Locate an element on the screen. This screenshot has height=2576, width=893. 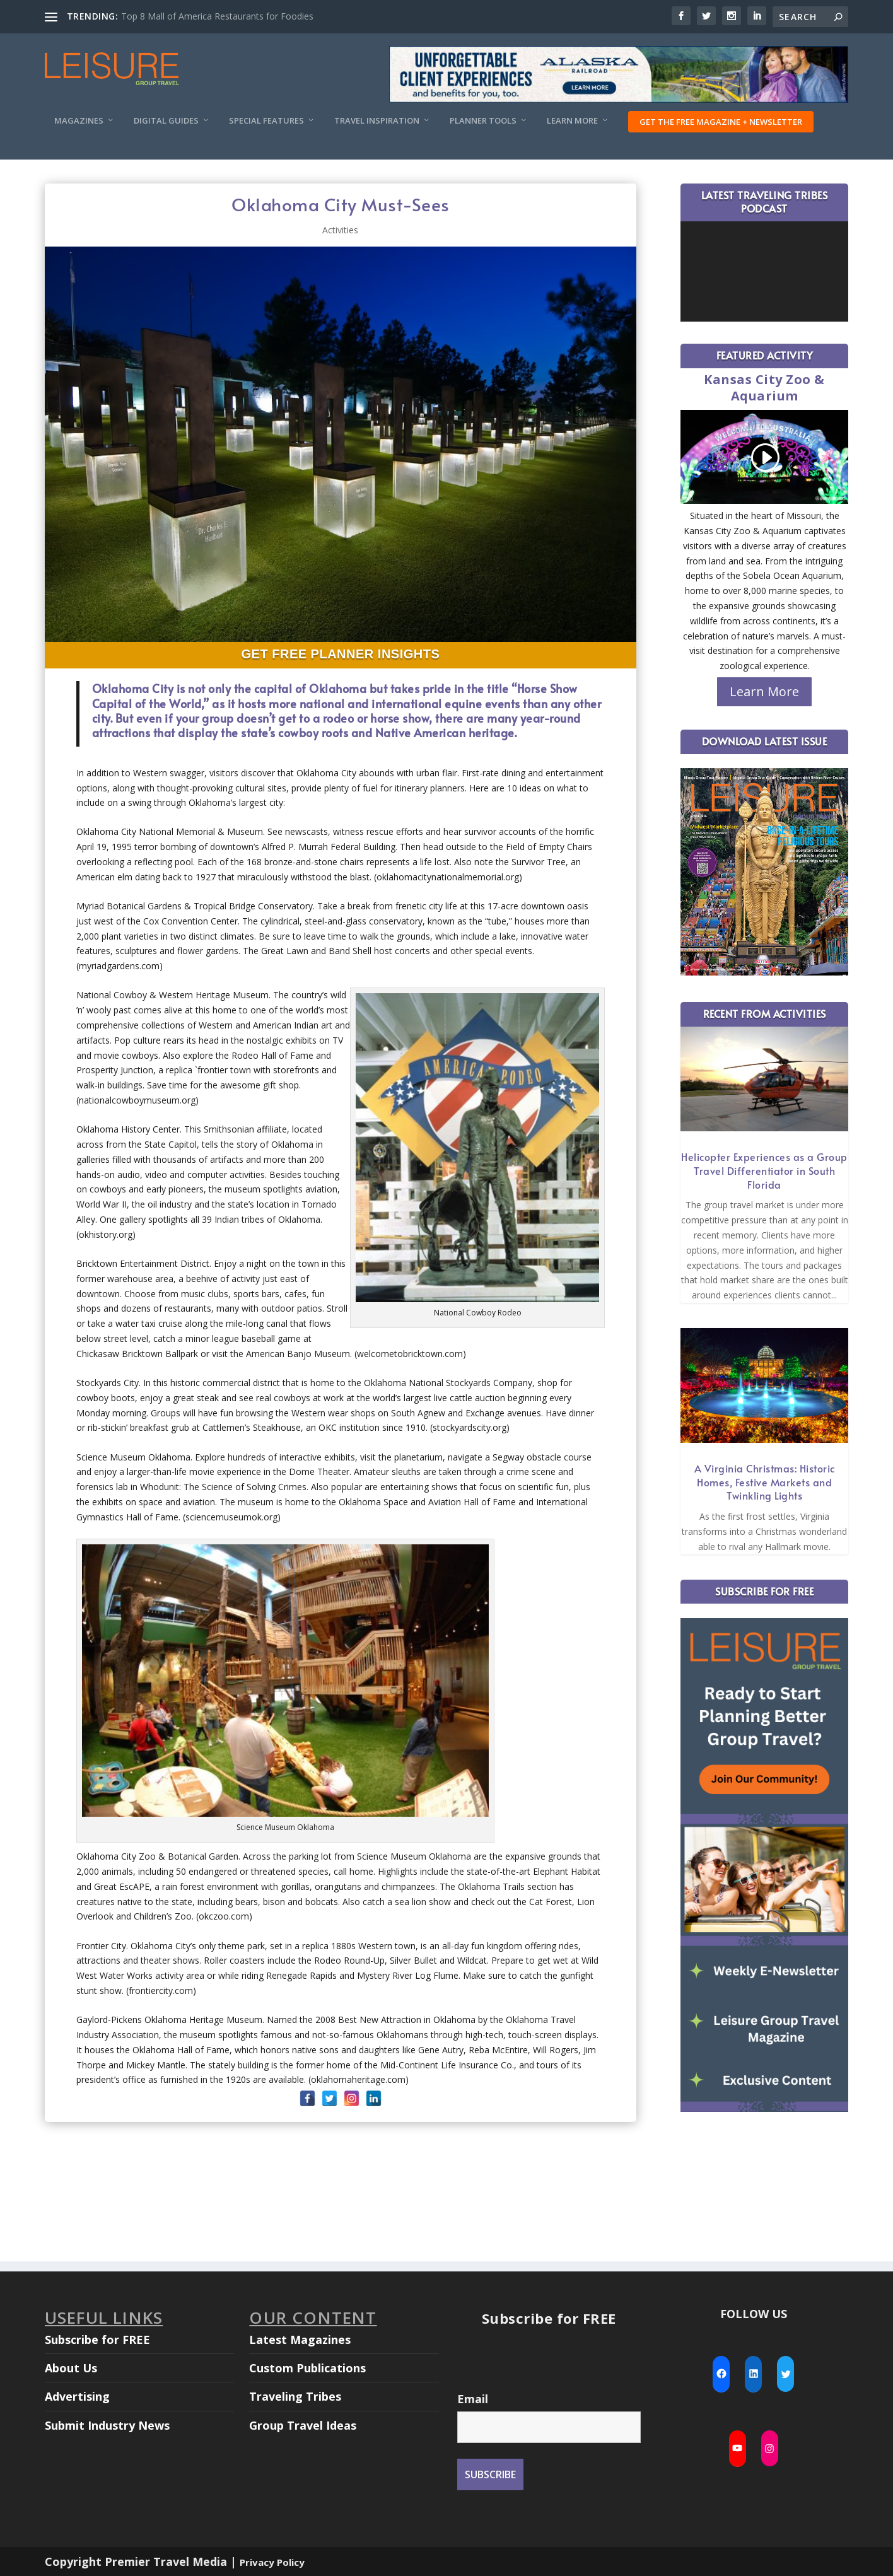
Privacy Policy is located at coordinates (272, 2562).